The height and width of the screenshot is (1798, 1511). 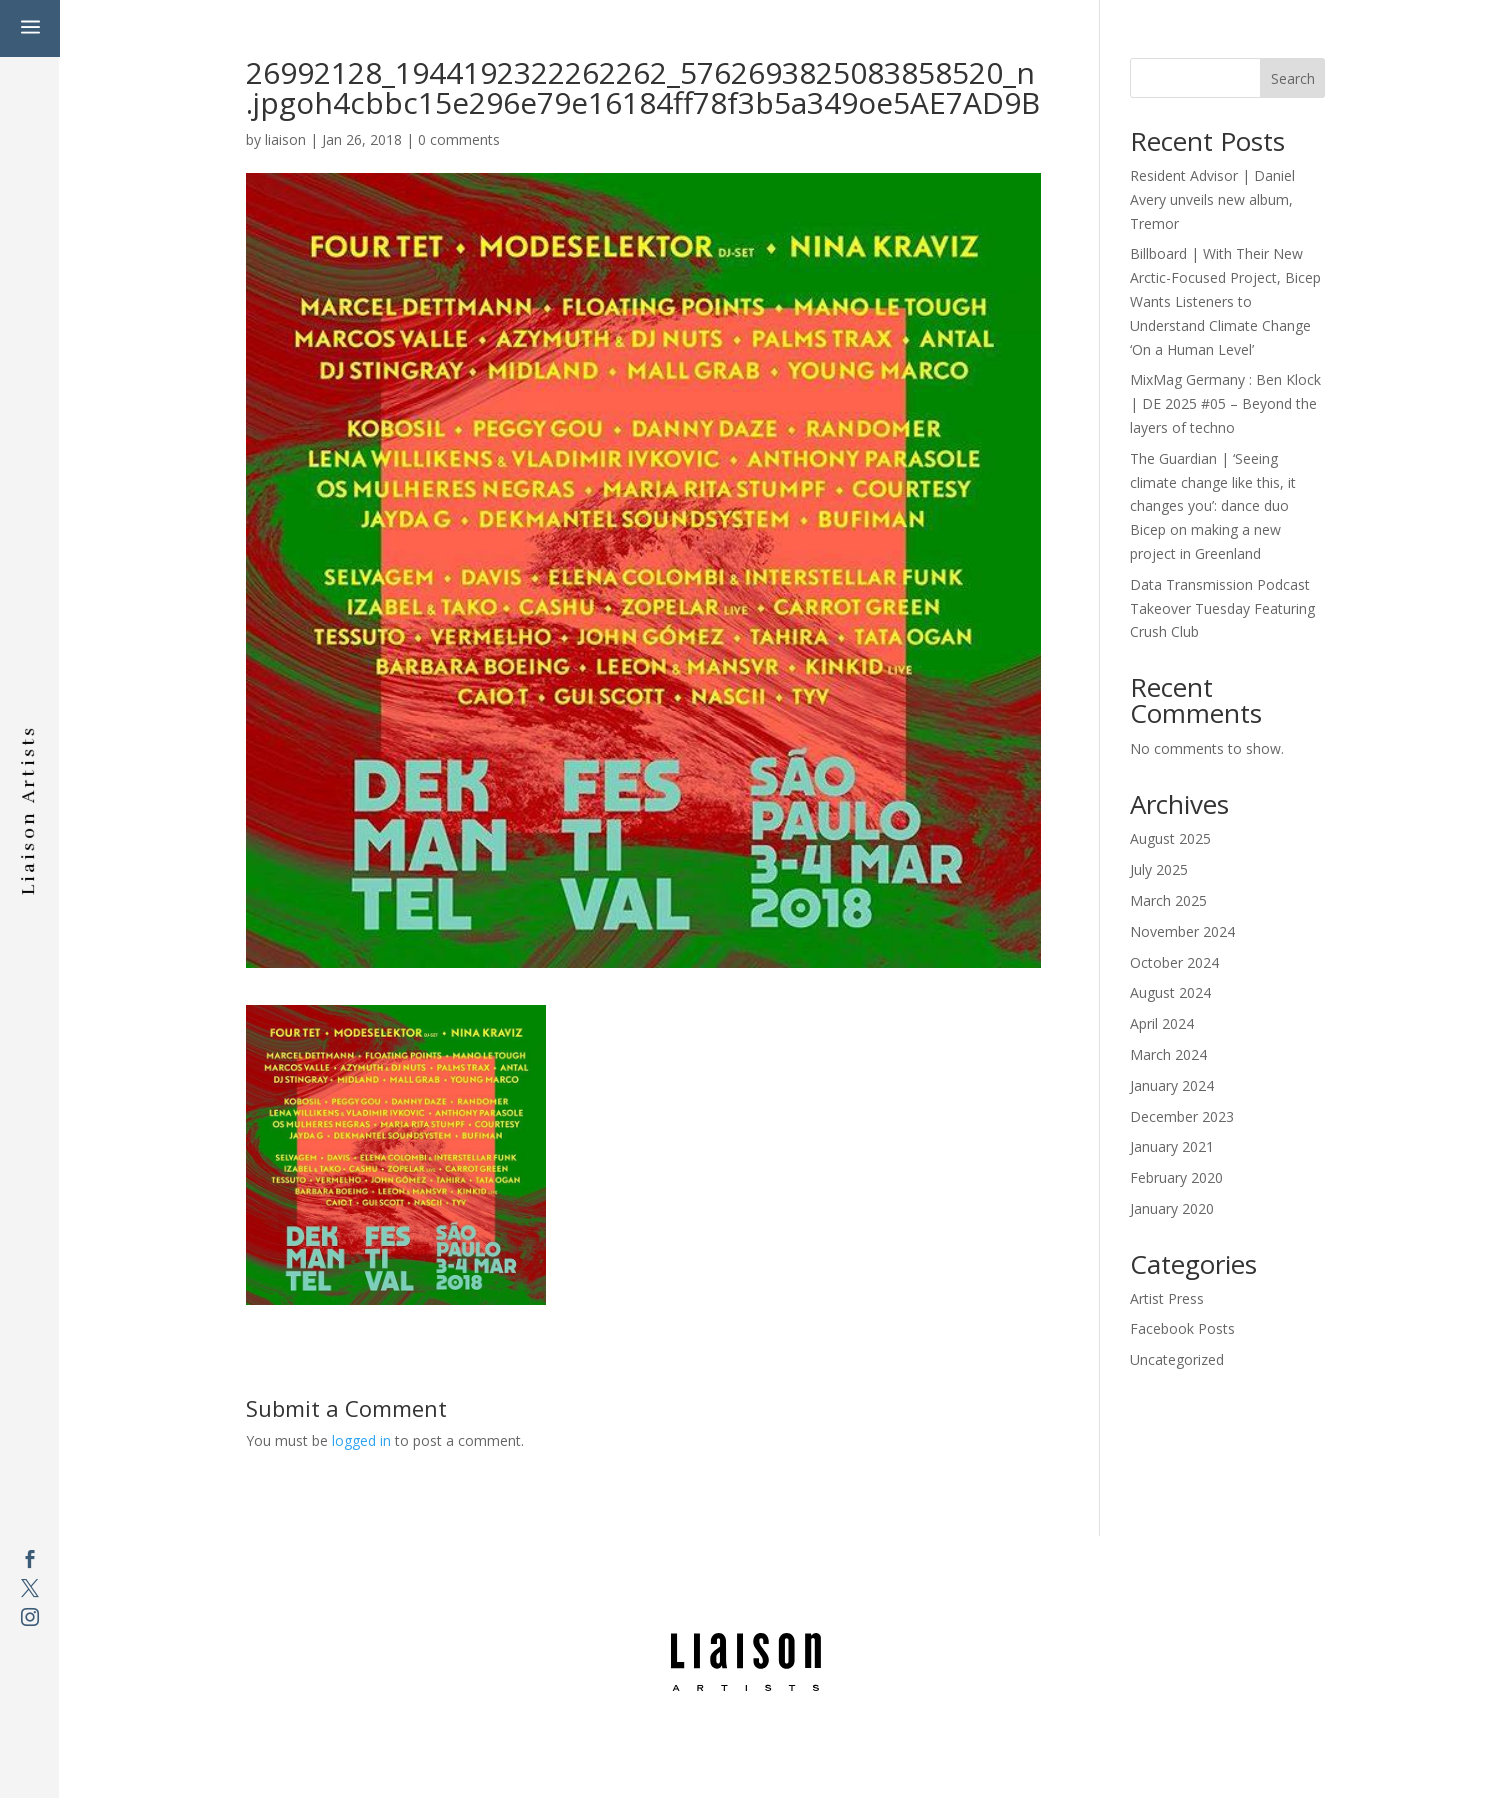 What do you see at coordinates (1293, 78) in the screenshot?
I see `Search` at bounding box center [1293, 78].